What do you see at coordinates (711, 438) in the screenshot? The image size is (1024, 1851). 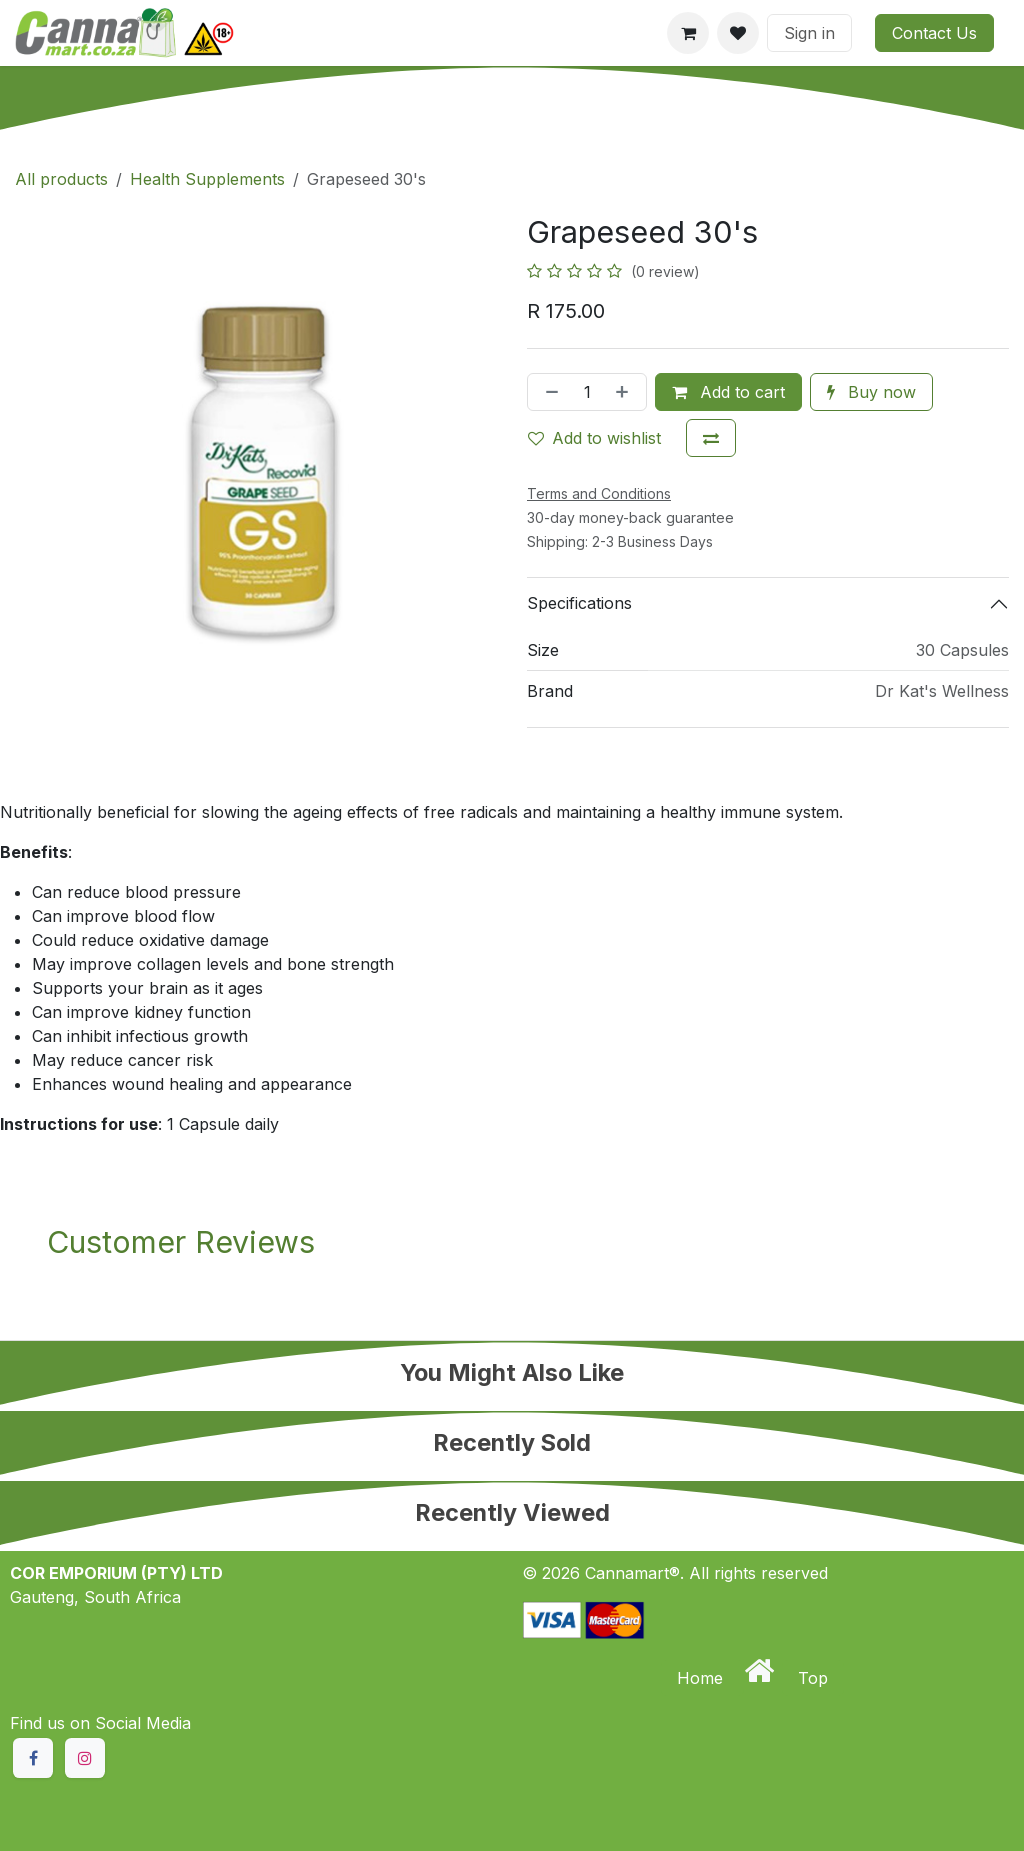 I see `[Add to compare]` at bounding box center [711, 438].